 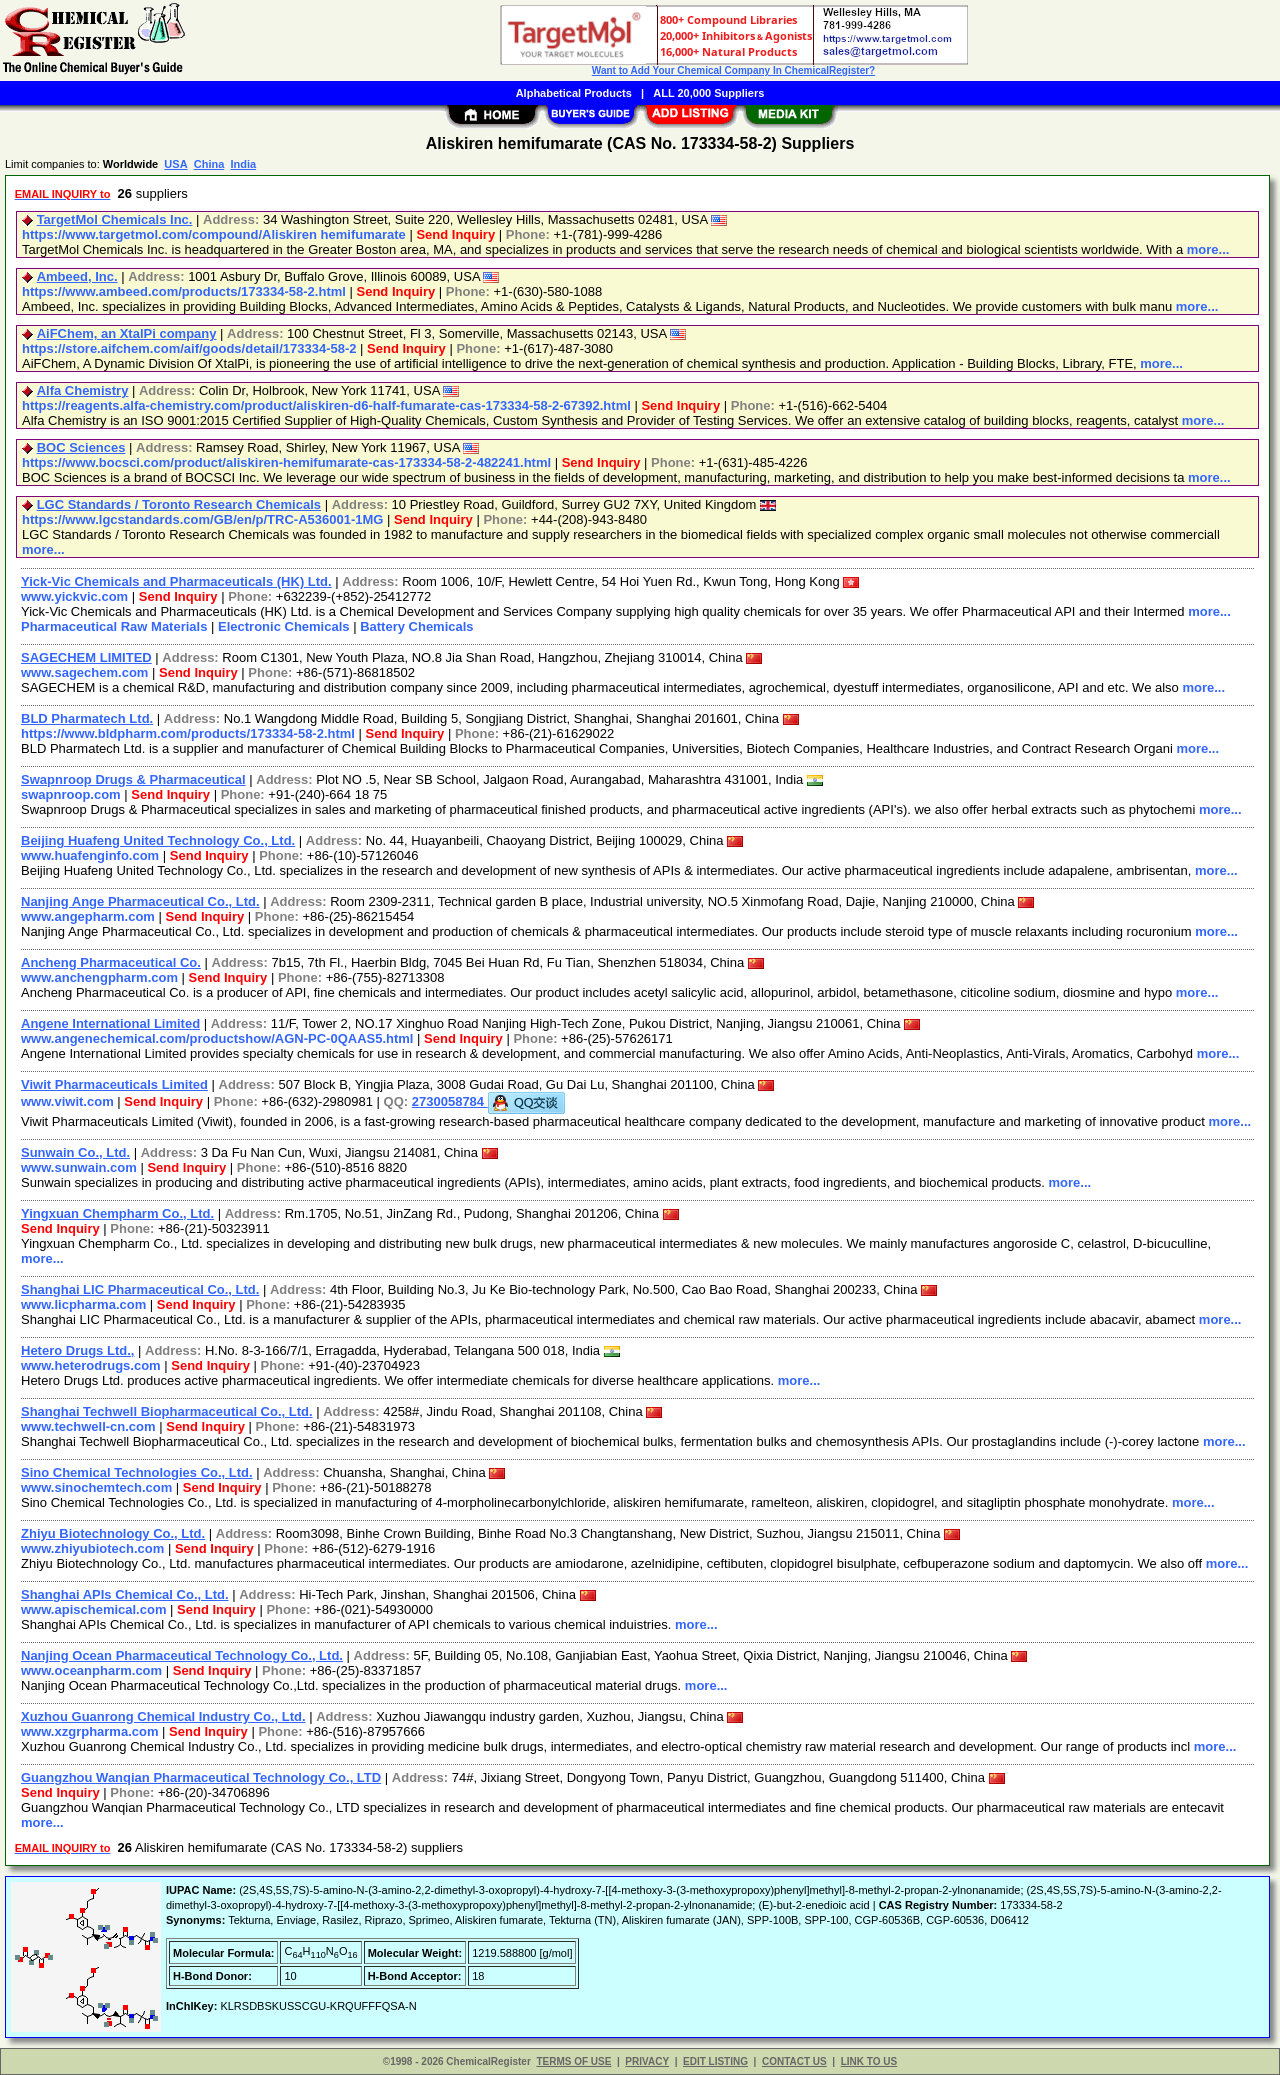 What do you see at coordinates (133, 779) in the screenshot?
I see `Swapnroop Drugs & Pharmaceutical` at bounding box center [133, 779].